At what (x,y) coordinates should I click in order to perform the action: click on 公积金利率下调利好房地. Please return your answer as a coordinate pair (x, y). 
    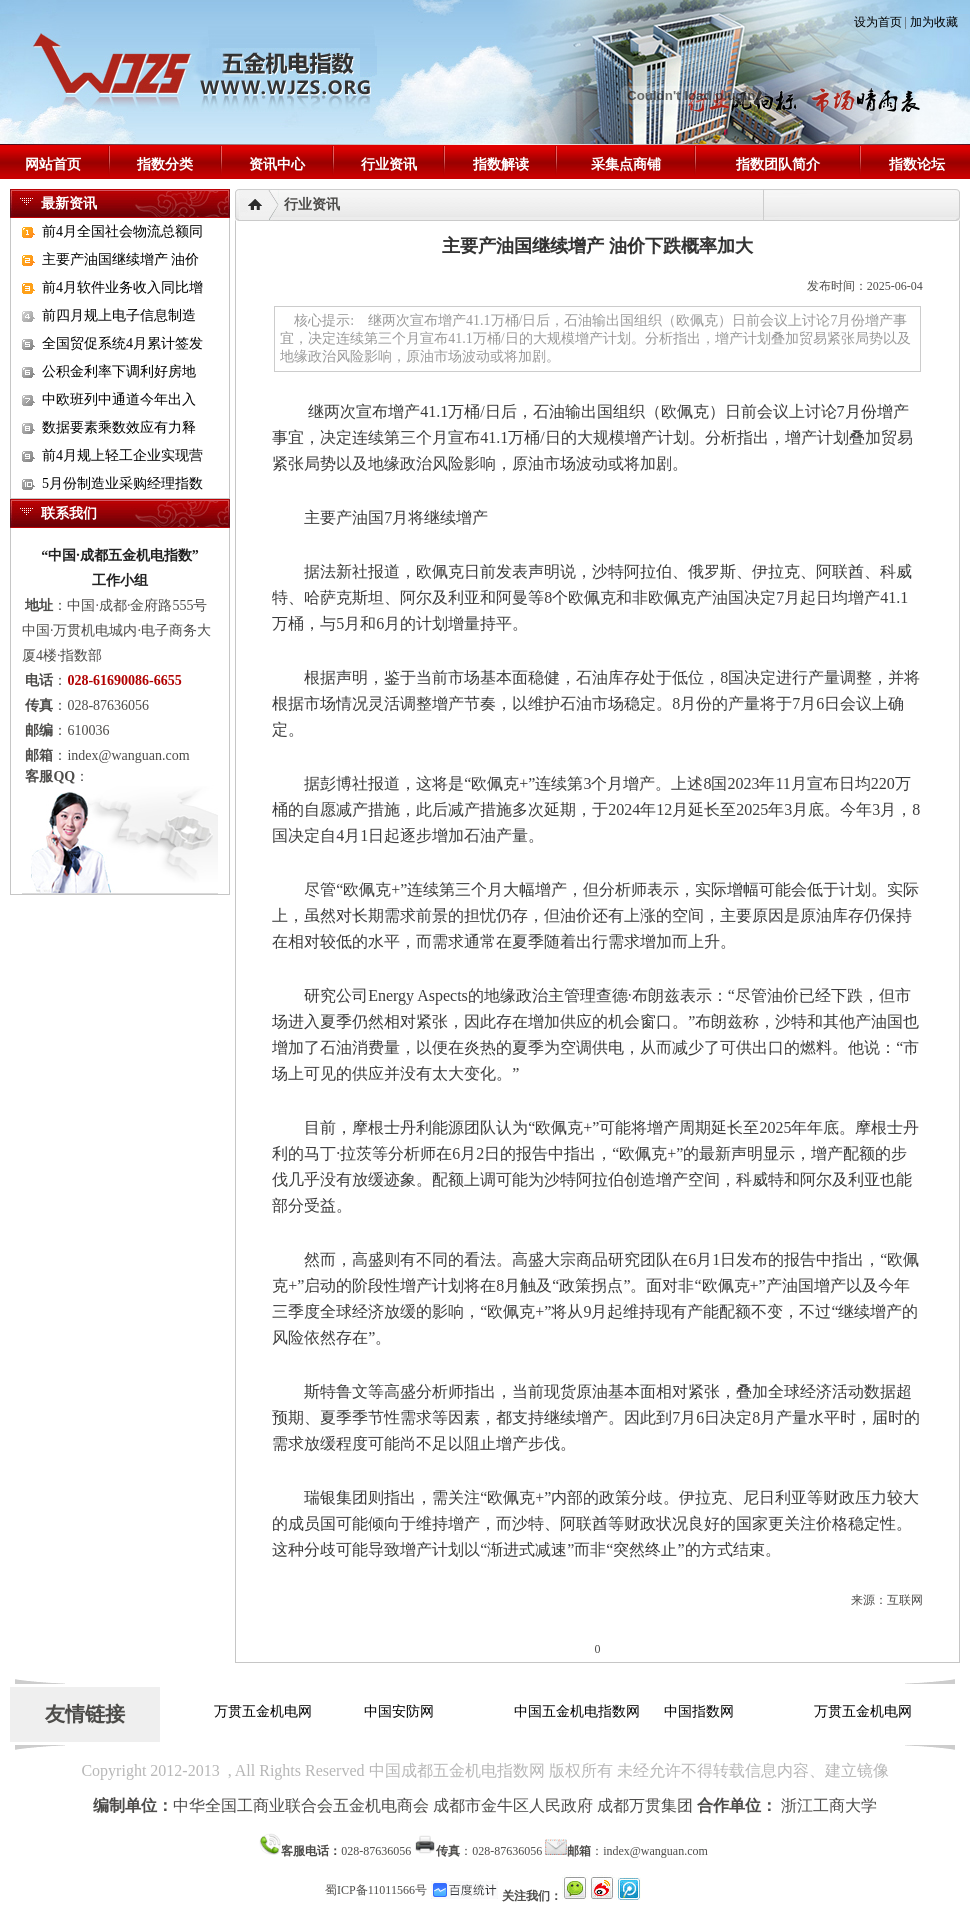
    Looking at the image, I should click on (119, 371).